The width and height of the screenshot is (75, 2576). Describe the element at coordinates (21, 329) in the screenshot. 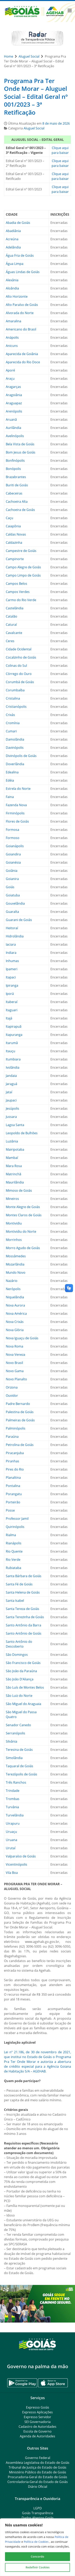

I see `Americano do Brasil` at that location.